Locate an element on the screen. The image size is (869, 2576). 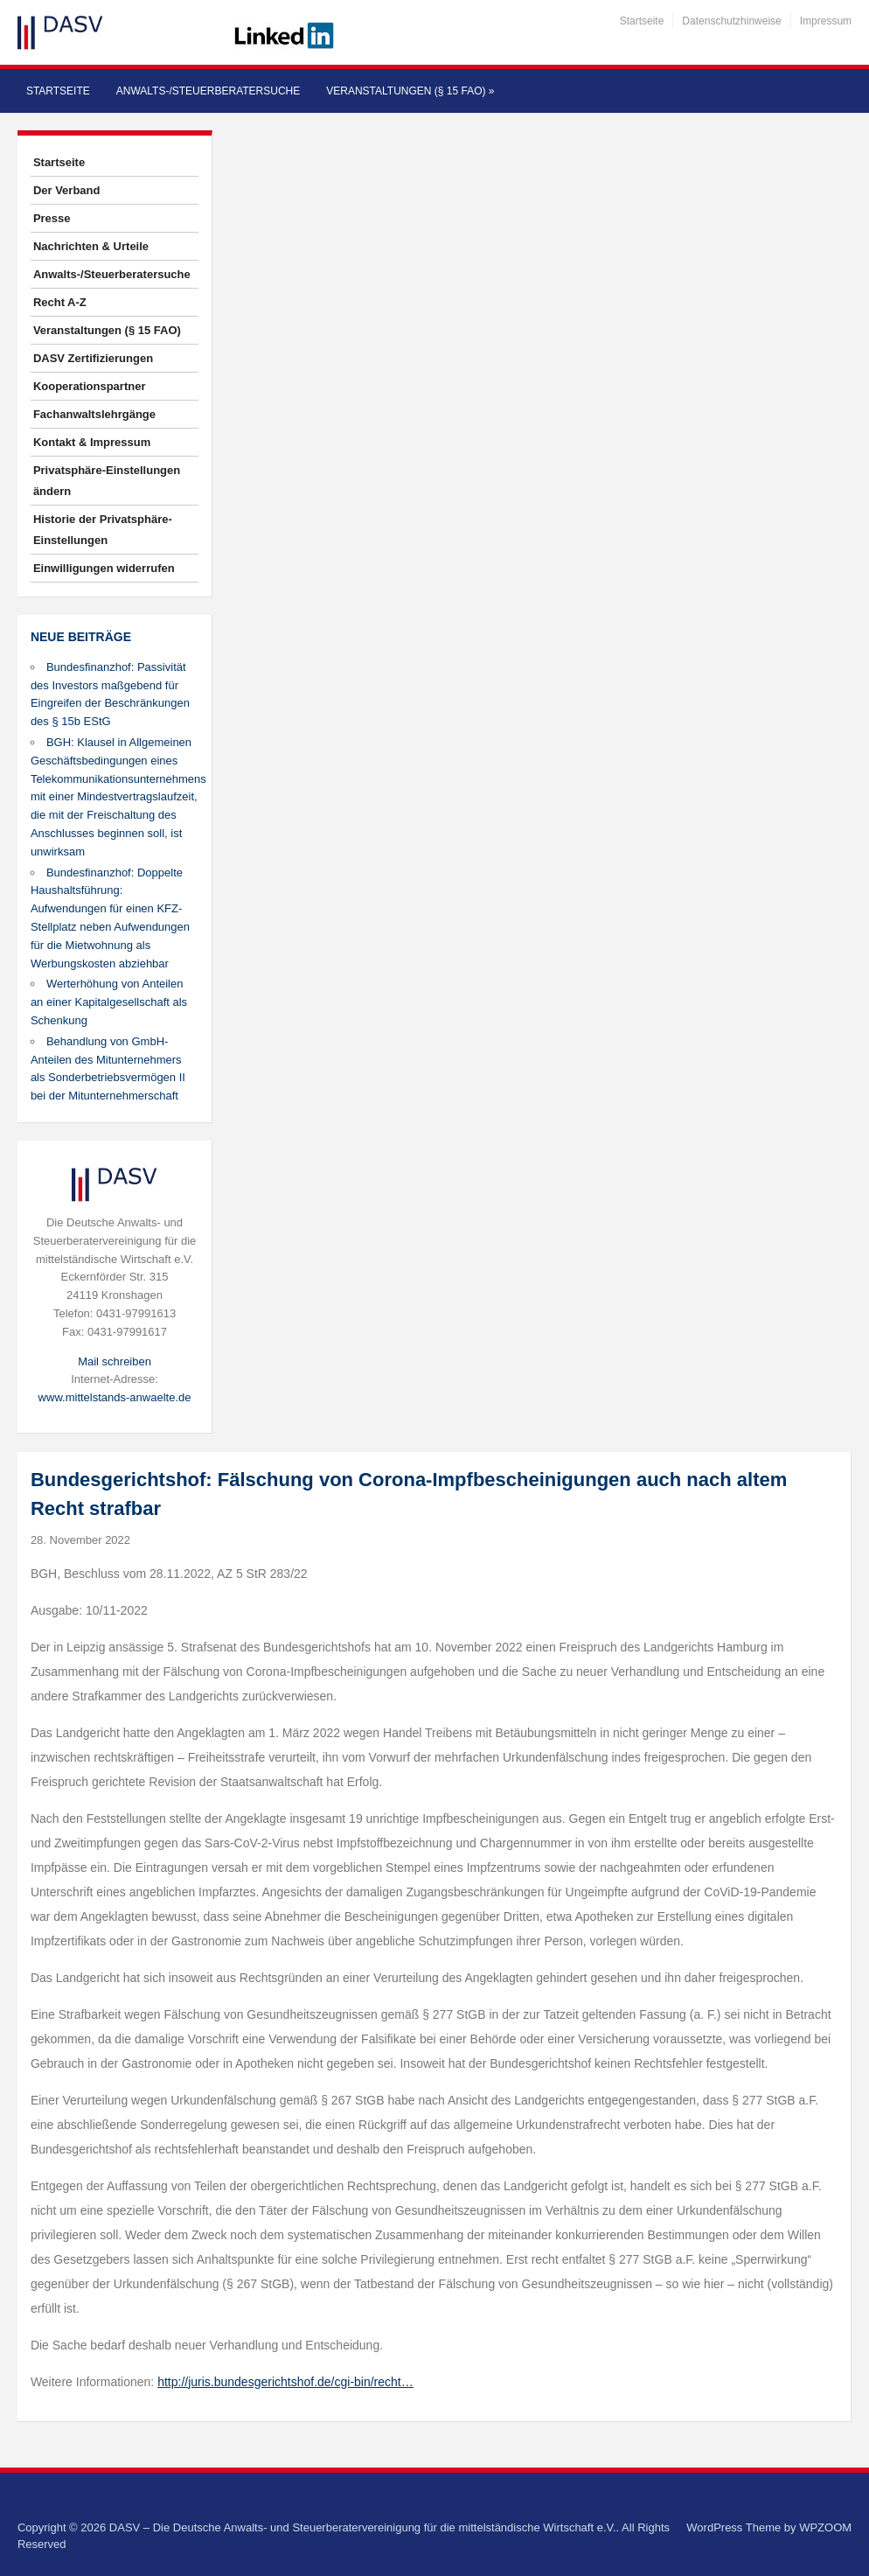
www.mittelstands-anwaelte.de is located at coordinates (114, 1397).